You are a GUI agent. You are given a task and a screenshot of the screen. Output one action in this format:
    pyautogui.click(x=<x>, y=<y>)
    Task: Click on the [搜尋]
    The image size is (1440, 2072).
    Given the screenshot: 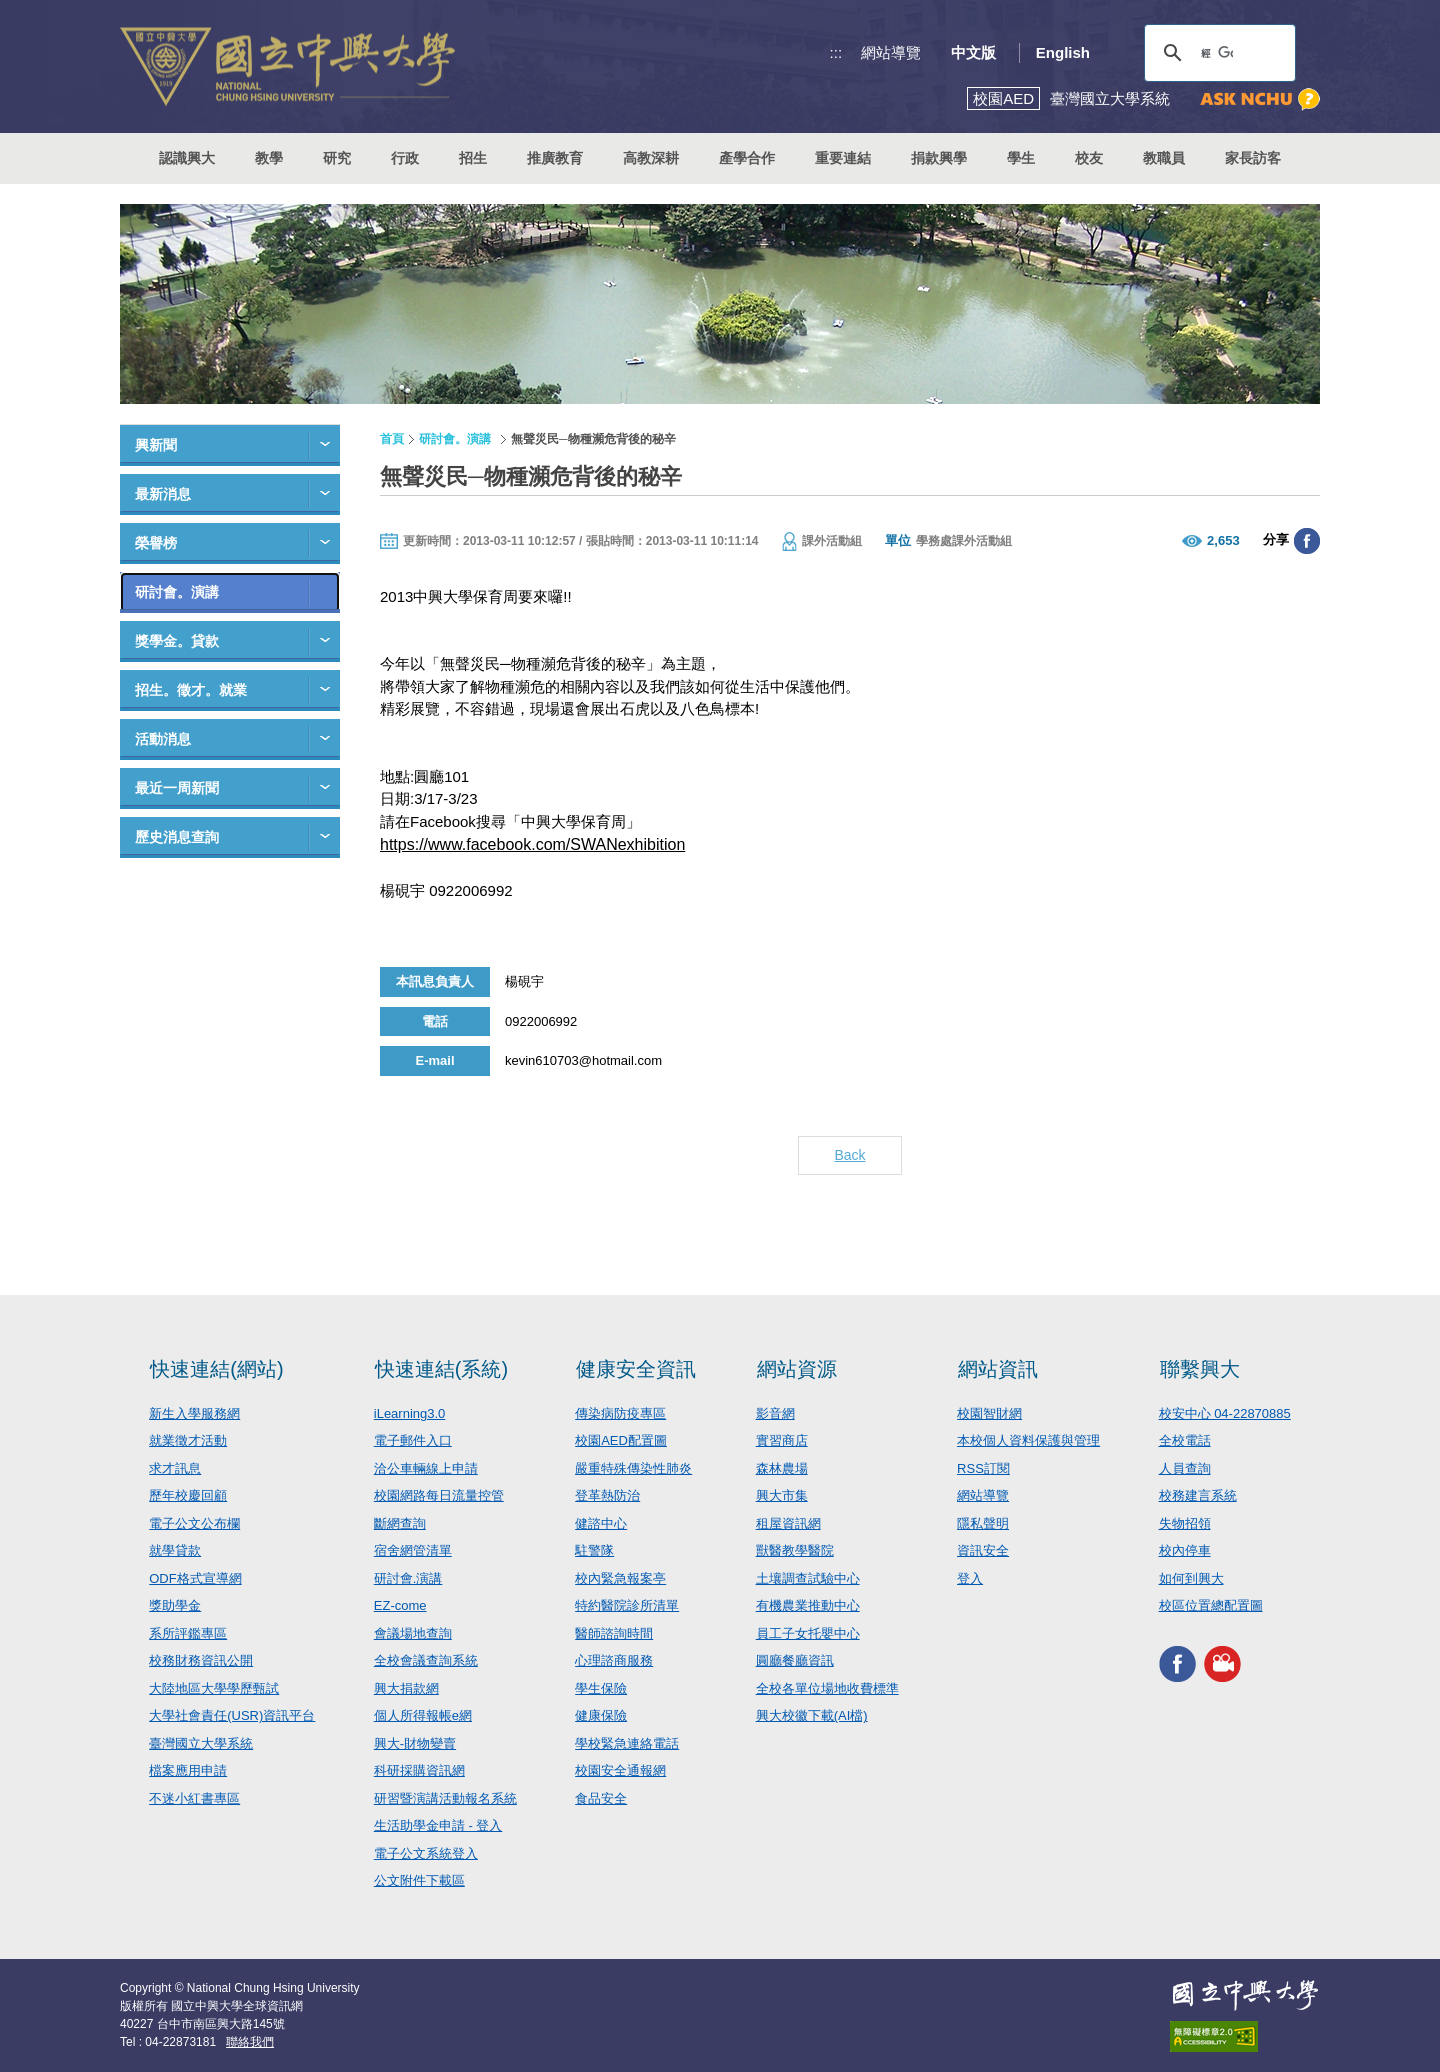 What is the action you would take?
    pyautogui.click(x=1217, y=53)
    